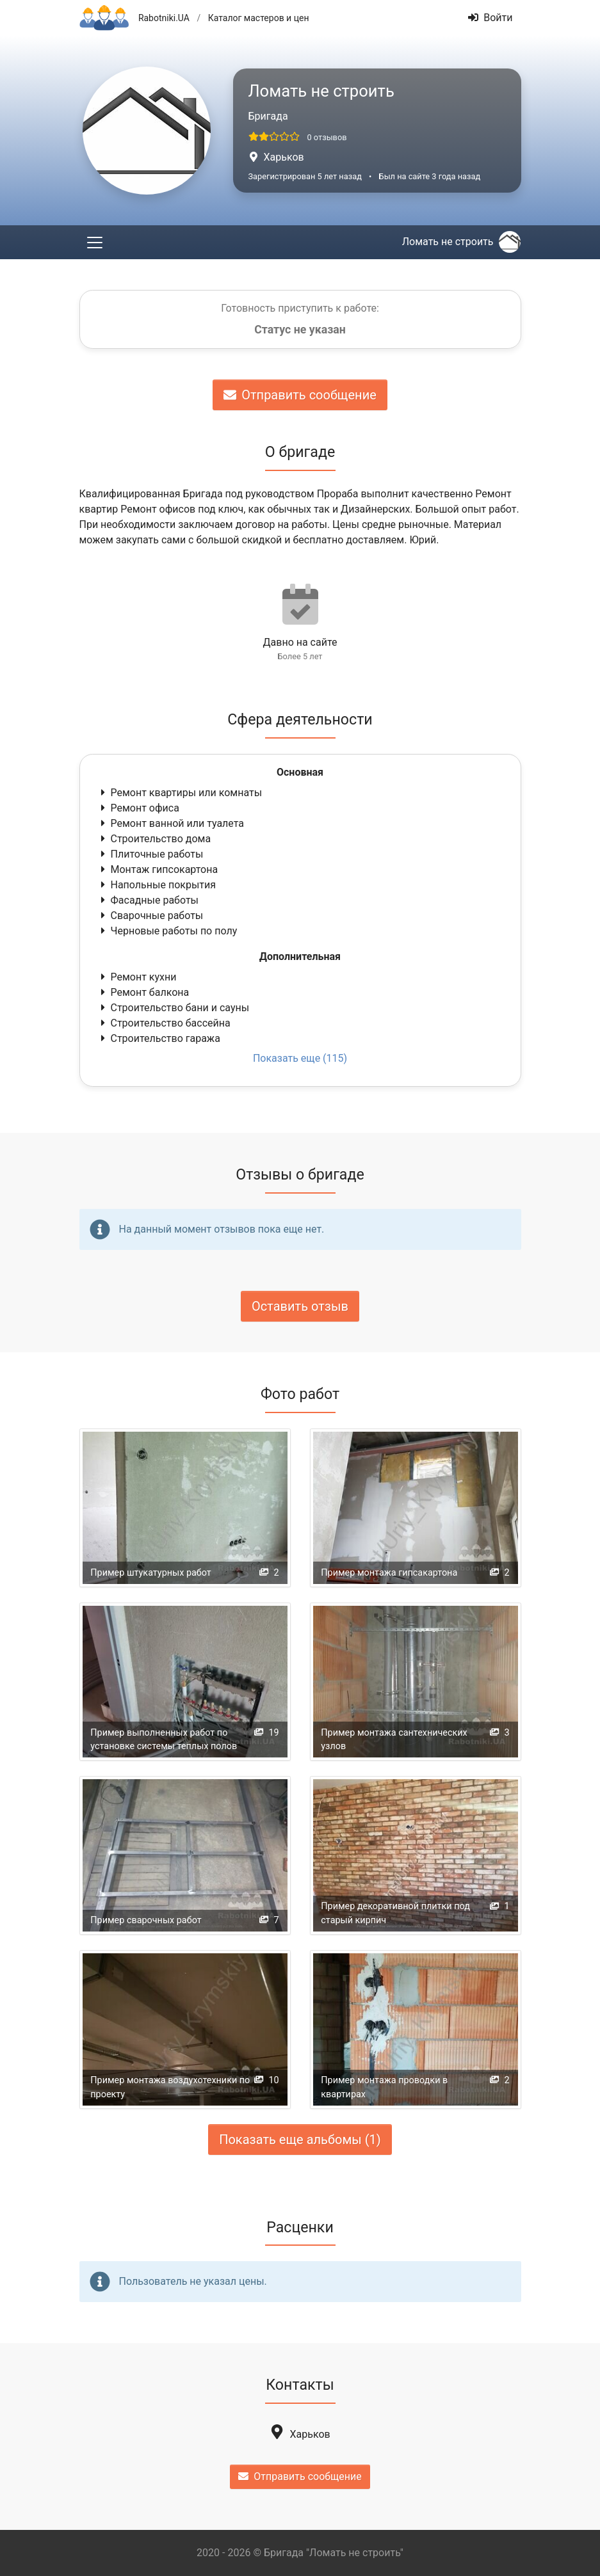 This screenshot has width=600, height=2576. What do you see at coordinates (164, 18) in the screenshot?
I see `Rabotniki.UA` at bounding box center [164, 18].